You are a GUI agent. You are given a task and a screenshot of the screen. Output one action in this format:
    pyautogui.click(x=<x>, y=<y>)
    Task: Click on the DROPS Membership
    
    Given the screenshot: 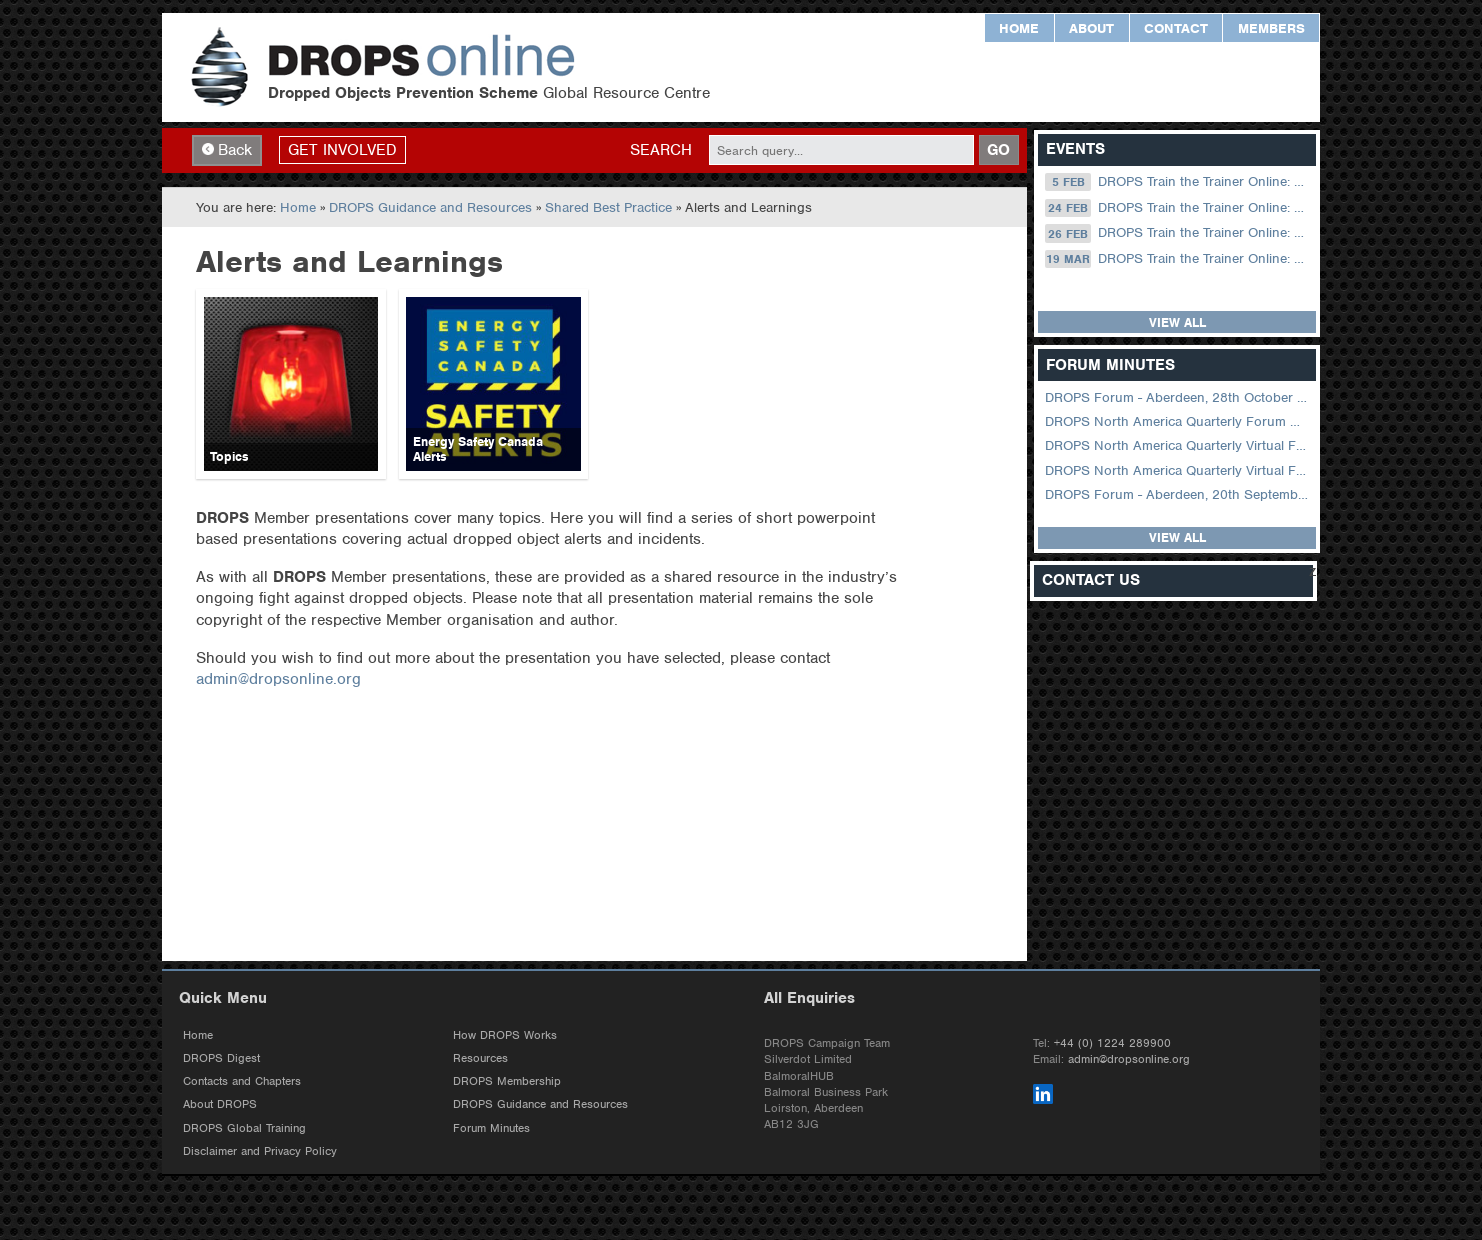 What is the action you would take?
    pyautogui.click(x=507, y=1081)
    